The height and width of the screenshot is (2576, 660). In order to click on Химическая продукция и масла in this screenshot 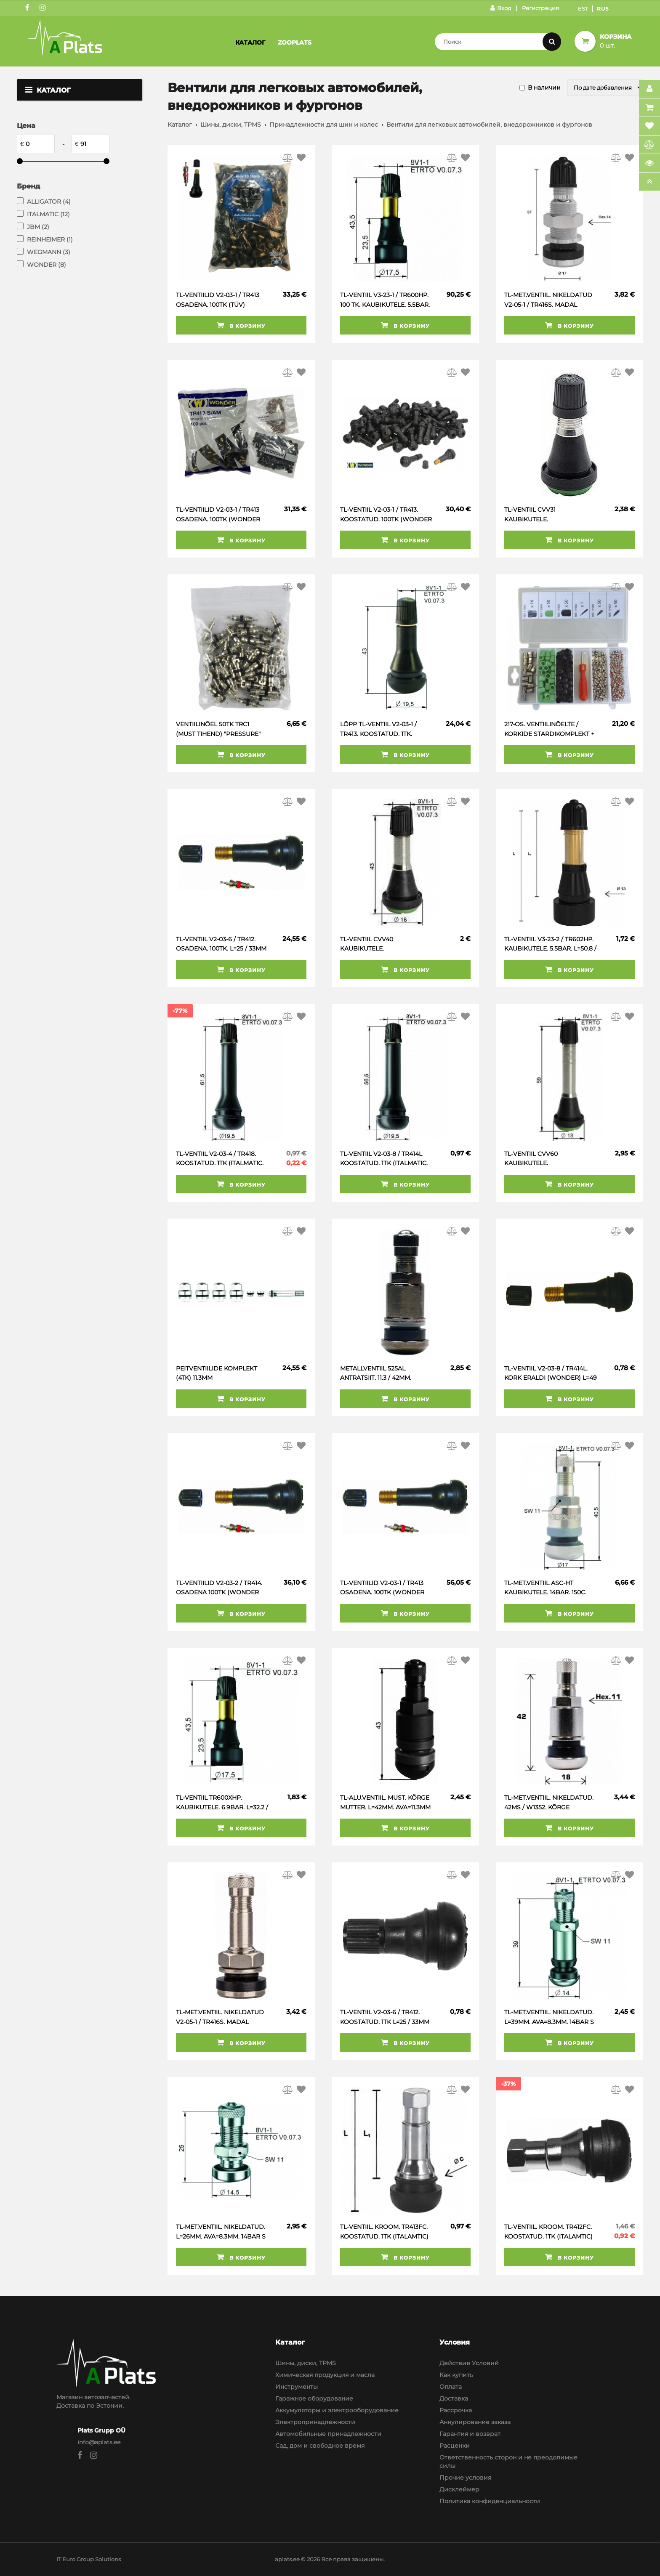, I will do `click(325, 2375)`.